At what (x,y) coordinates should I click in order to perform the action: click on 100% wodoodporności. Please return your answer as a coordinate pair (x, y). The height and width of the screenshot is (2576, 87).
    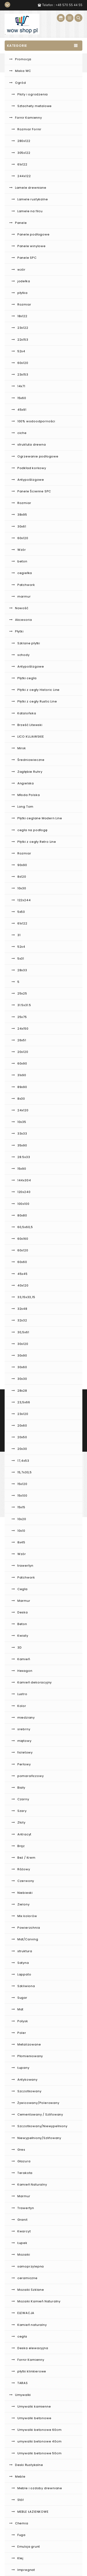
    Looking at the image, I should click on (36, 421).